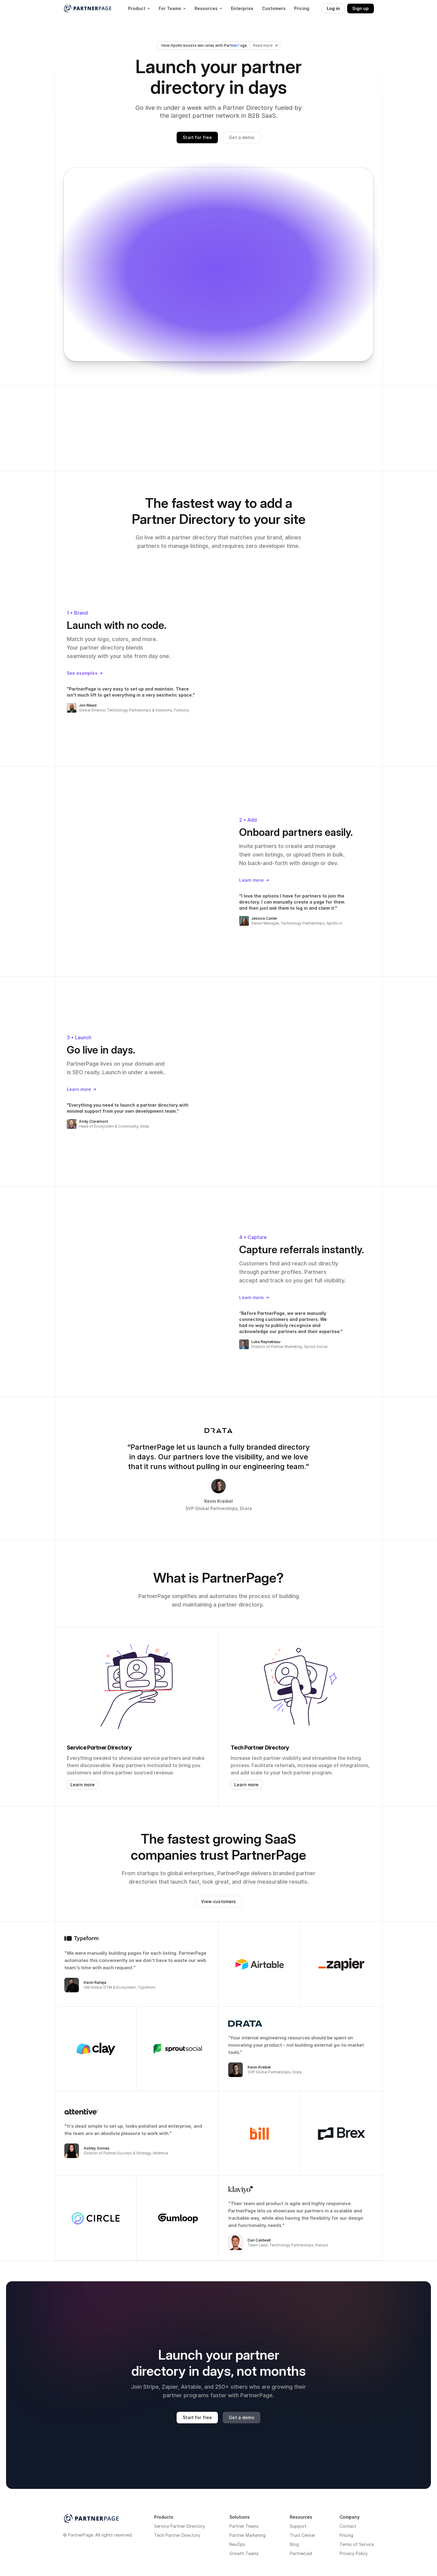 Image resolution: width=437 pixels, height=2576 pixels. Describe the element at coordinates (244, 2553) in the screenshot. I see `Growth Teams` at that location.